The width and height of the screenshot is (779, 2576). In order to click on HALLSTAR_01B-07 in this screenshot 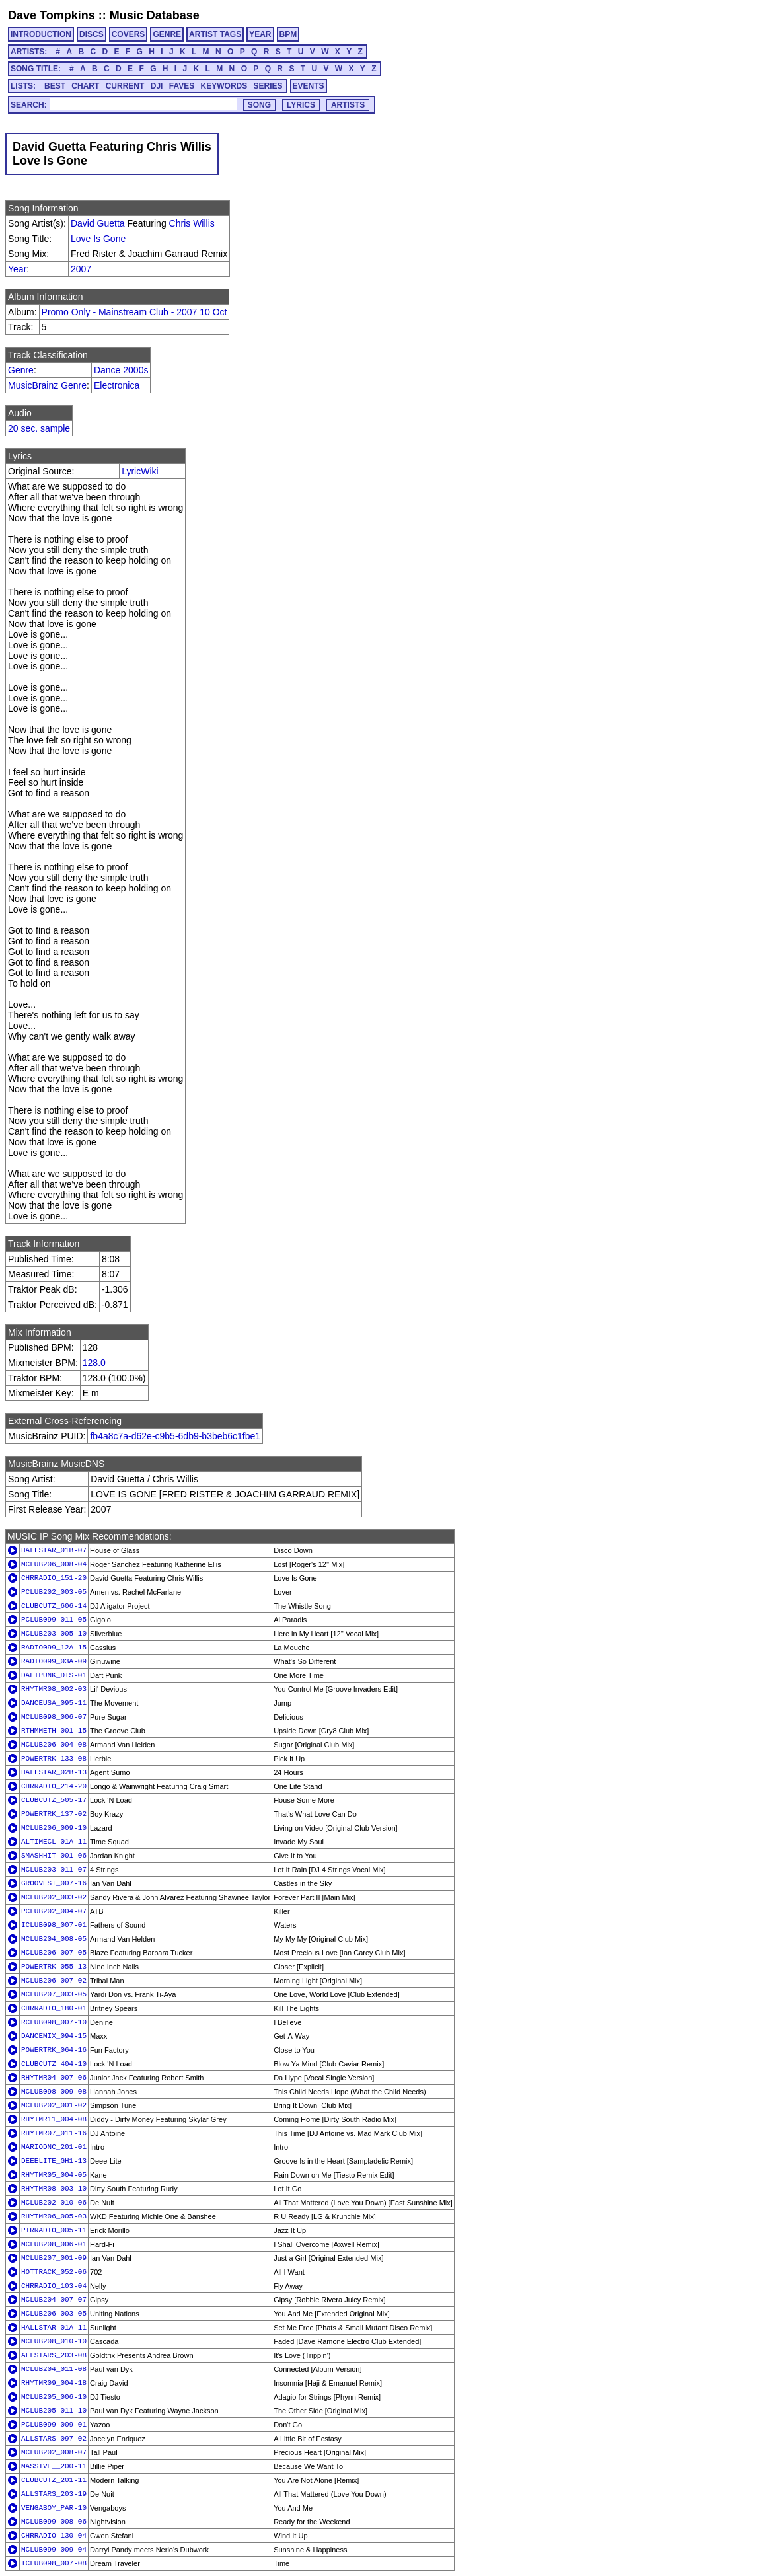, I will do `click(54, 1550)`.